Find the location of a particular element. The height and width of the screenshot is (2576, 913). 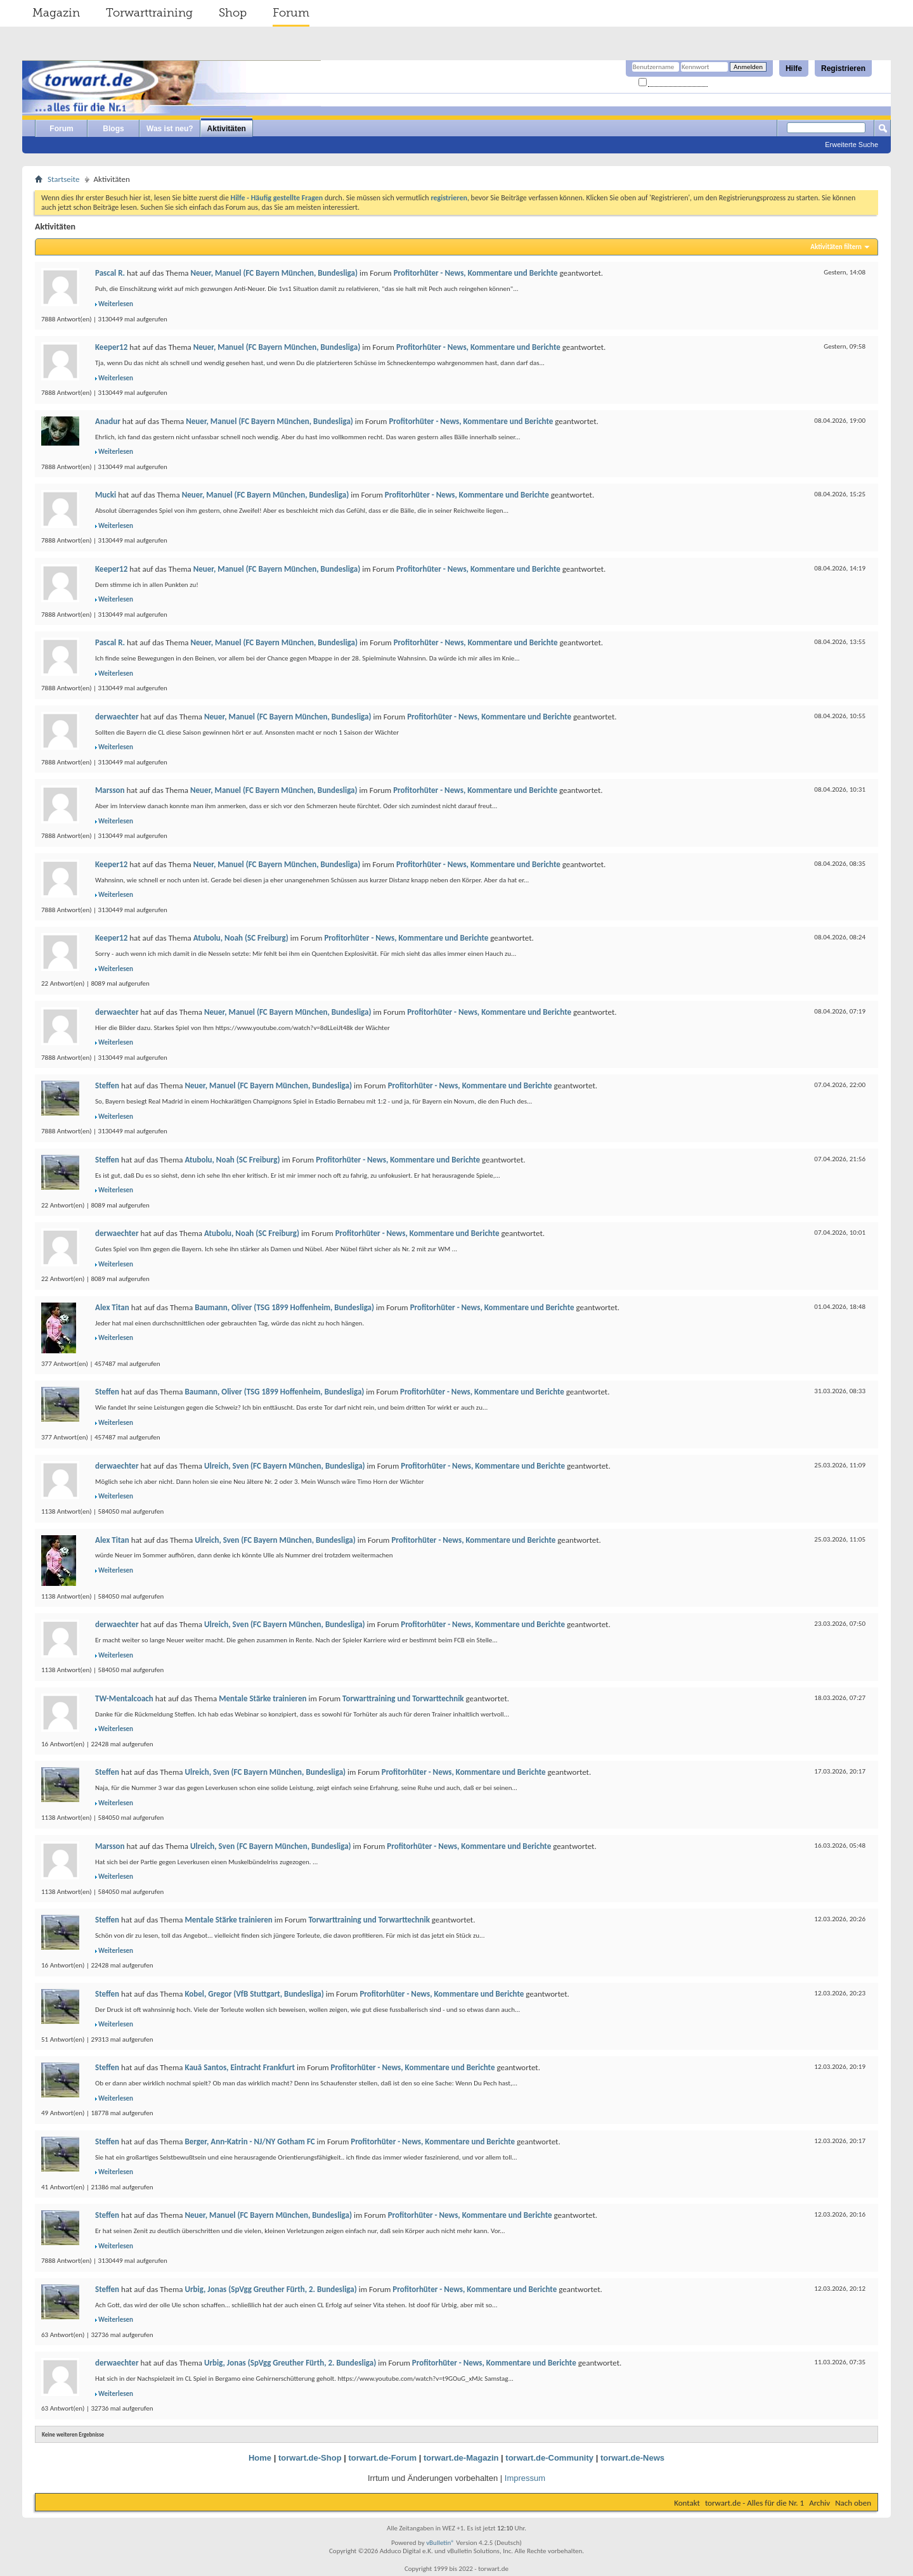

Blogs is located at coordinates (113, 128).